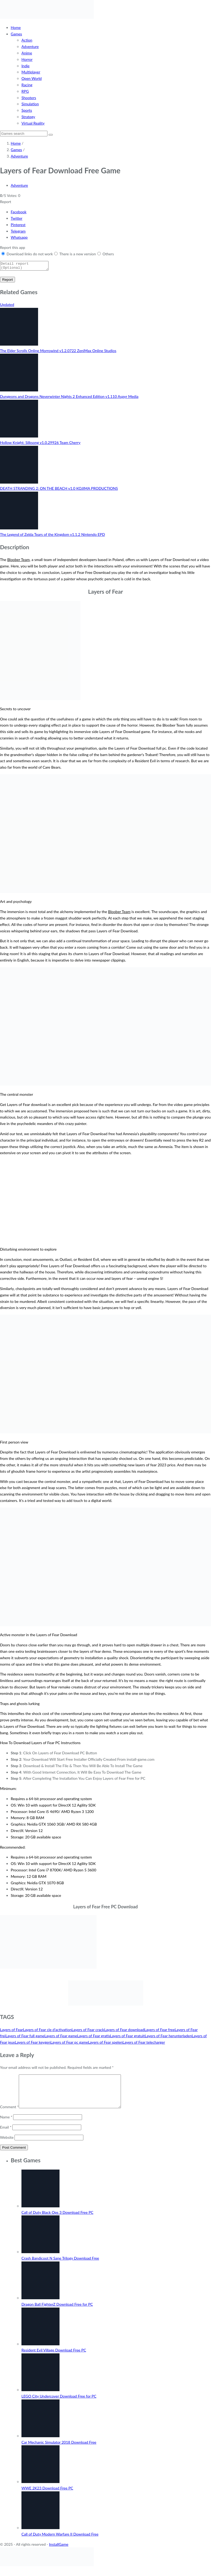 This screenshot has width=211, height=2576. I want to click on Facebook, so click(19, 212).